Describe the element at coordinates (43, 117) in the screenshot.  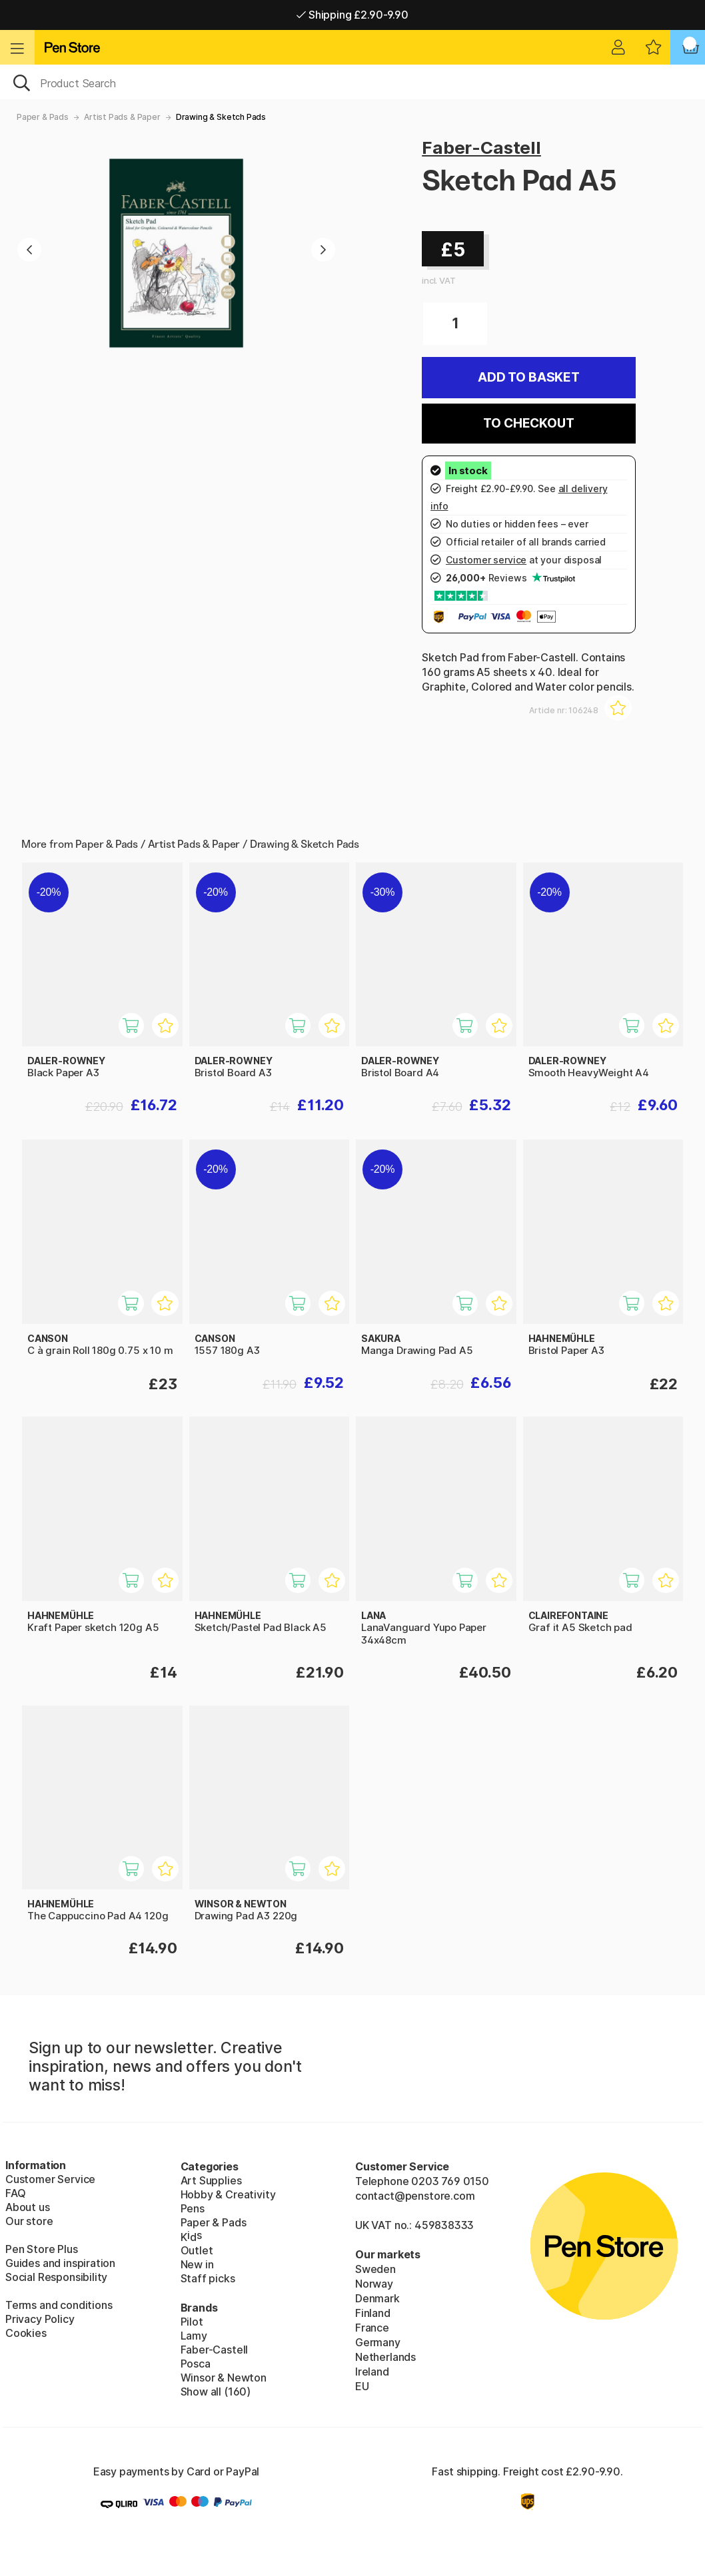
I see `Paper & Pads` at that location.